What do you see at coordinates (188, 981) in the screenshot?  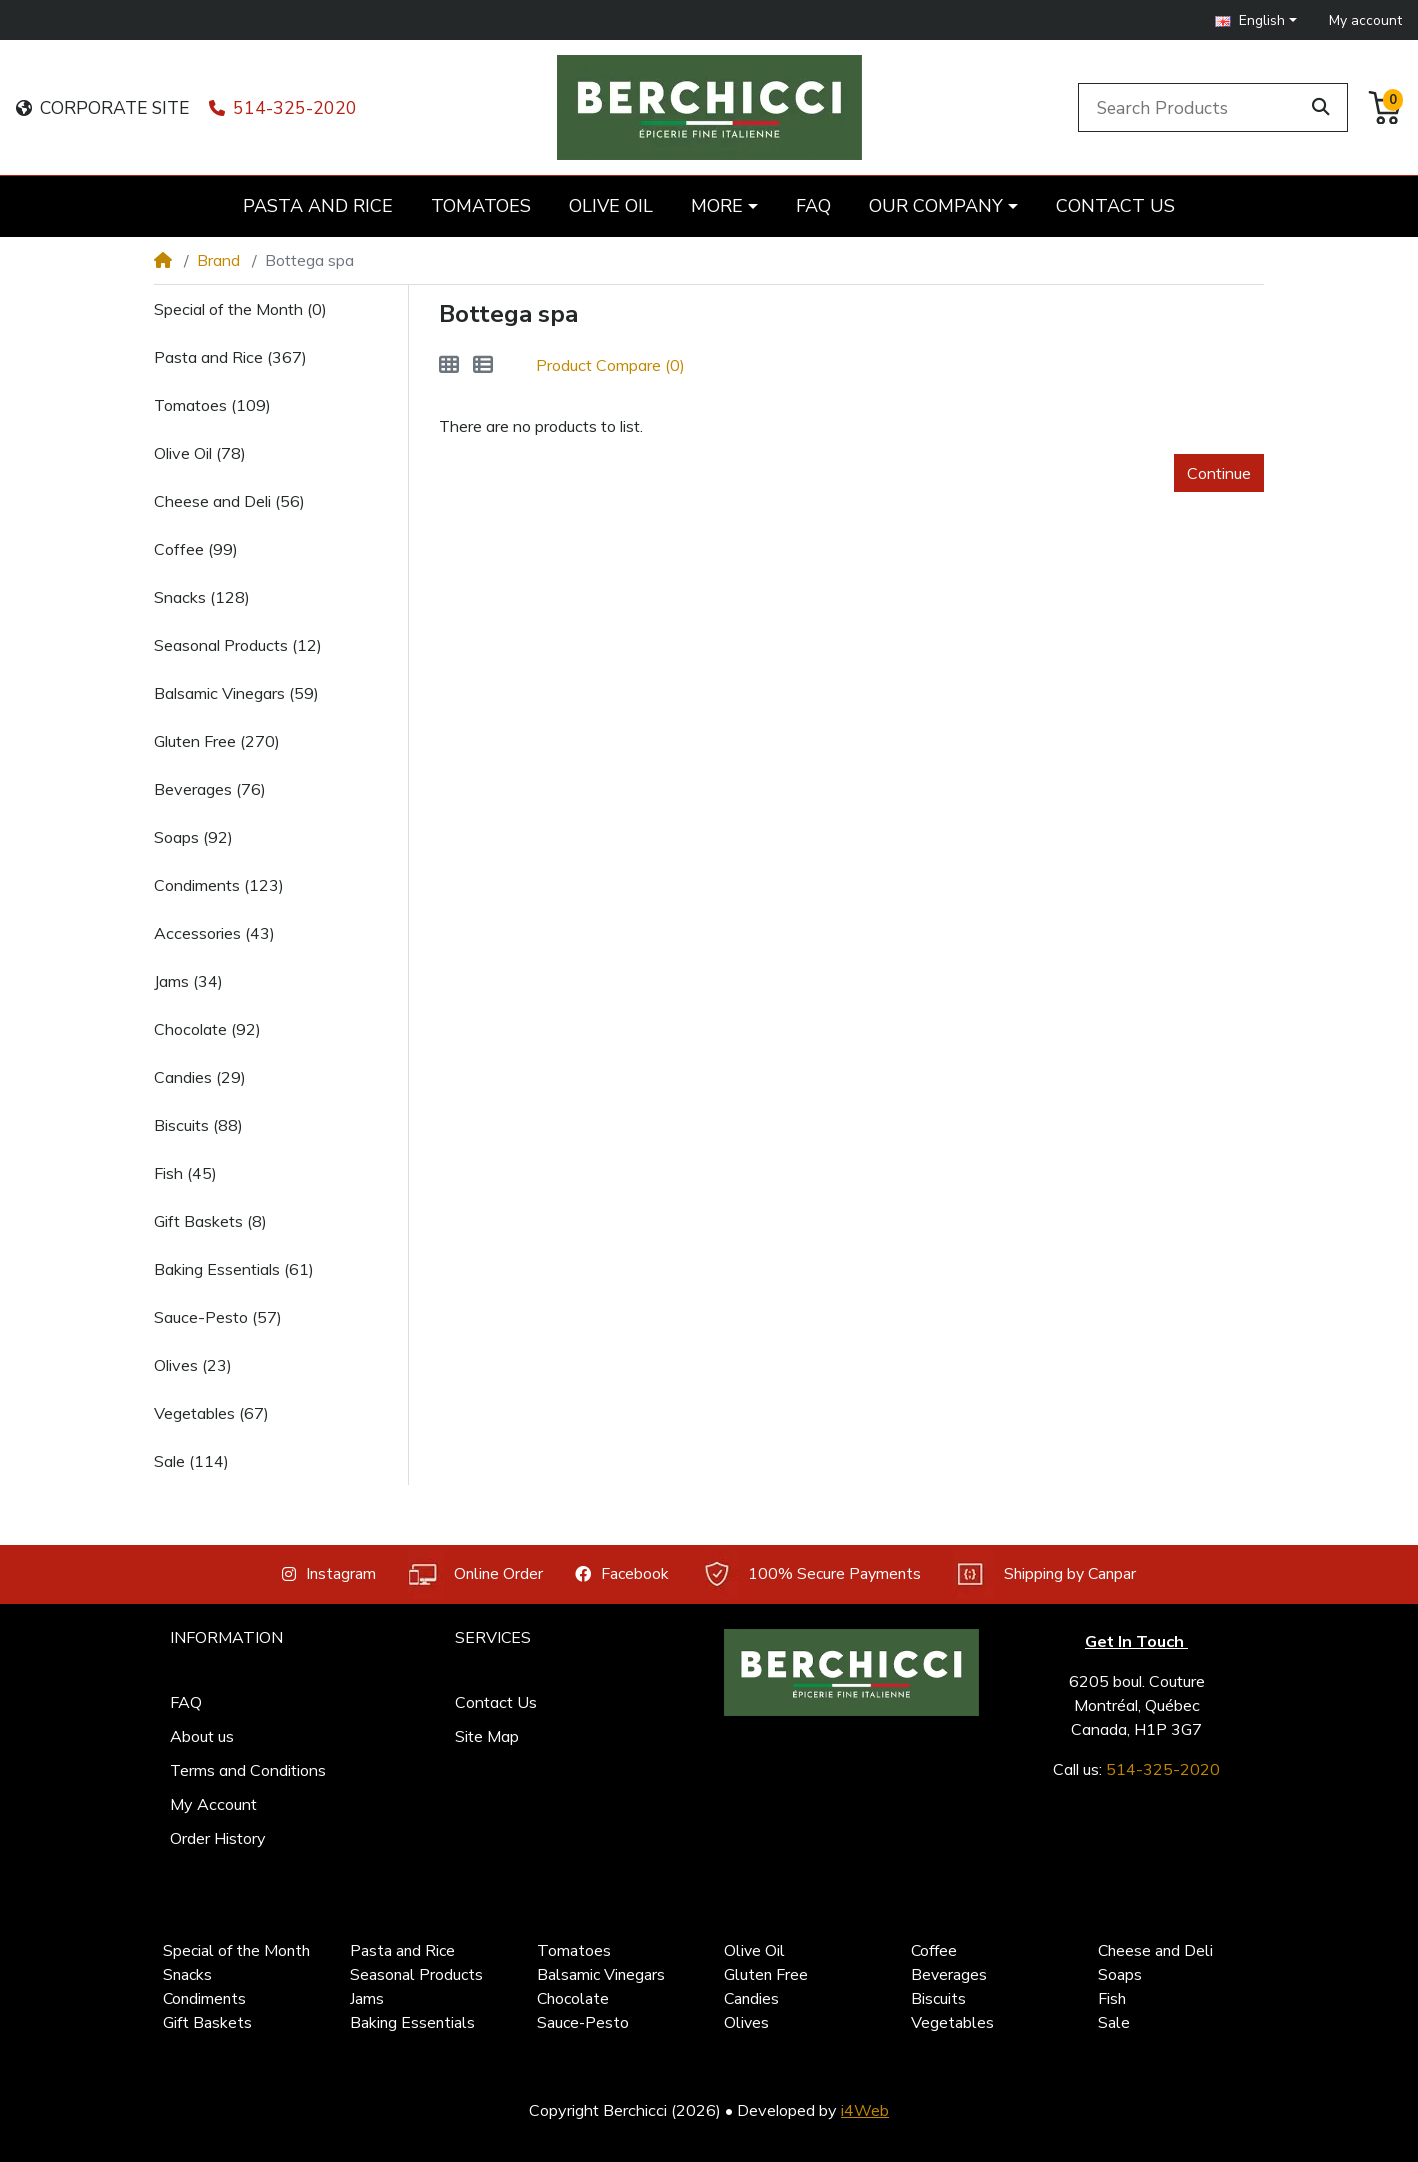 I see `Jams (34)` at bounding box center [188, 981].